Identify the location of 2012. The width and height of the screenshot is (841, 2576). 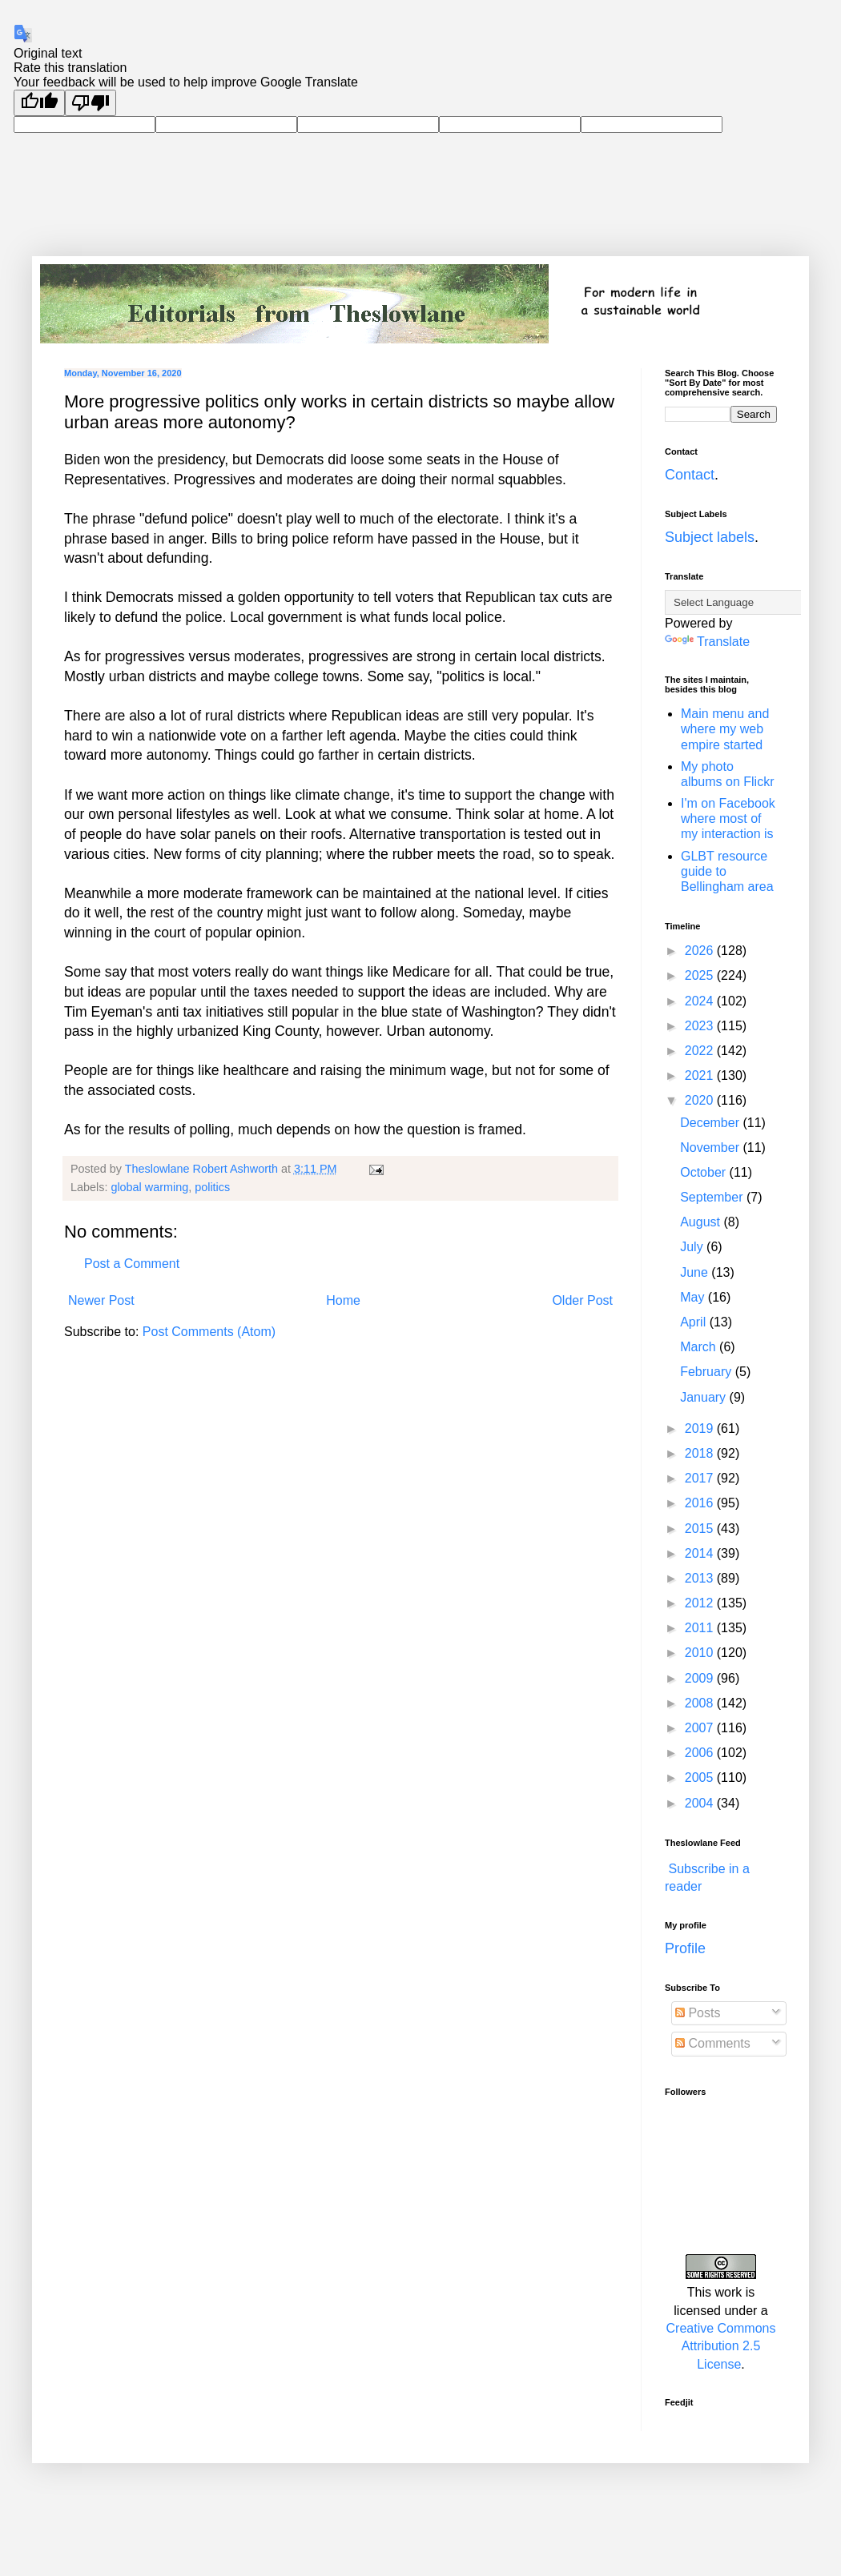
(701, 1603).